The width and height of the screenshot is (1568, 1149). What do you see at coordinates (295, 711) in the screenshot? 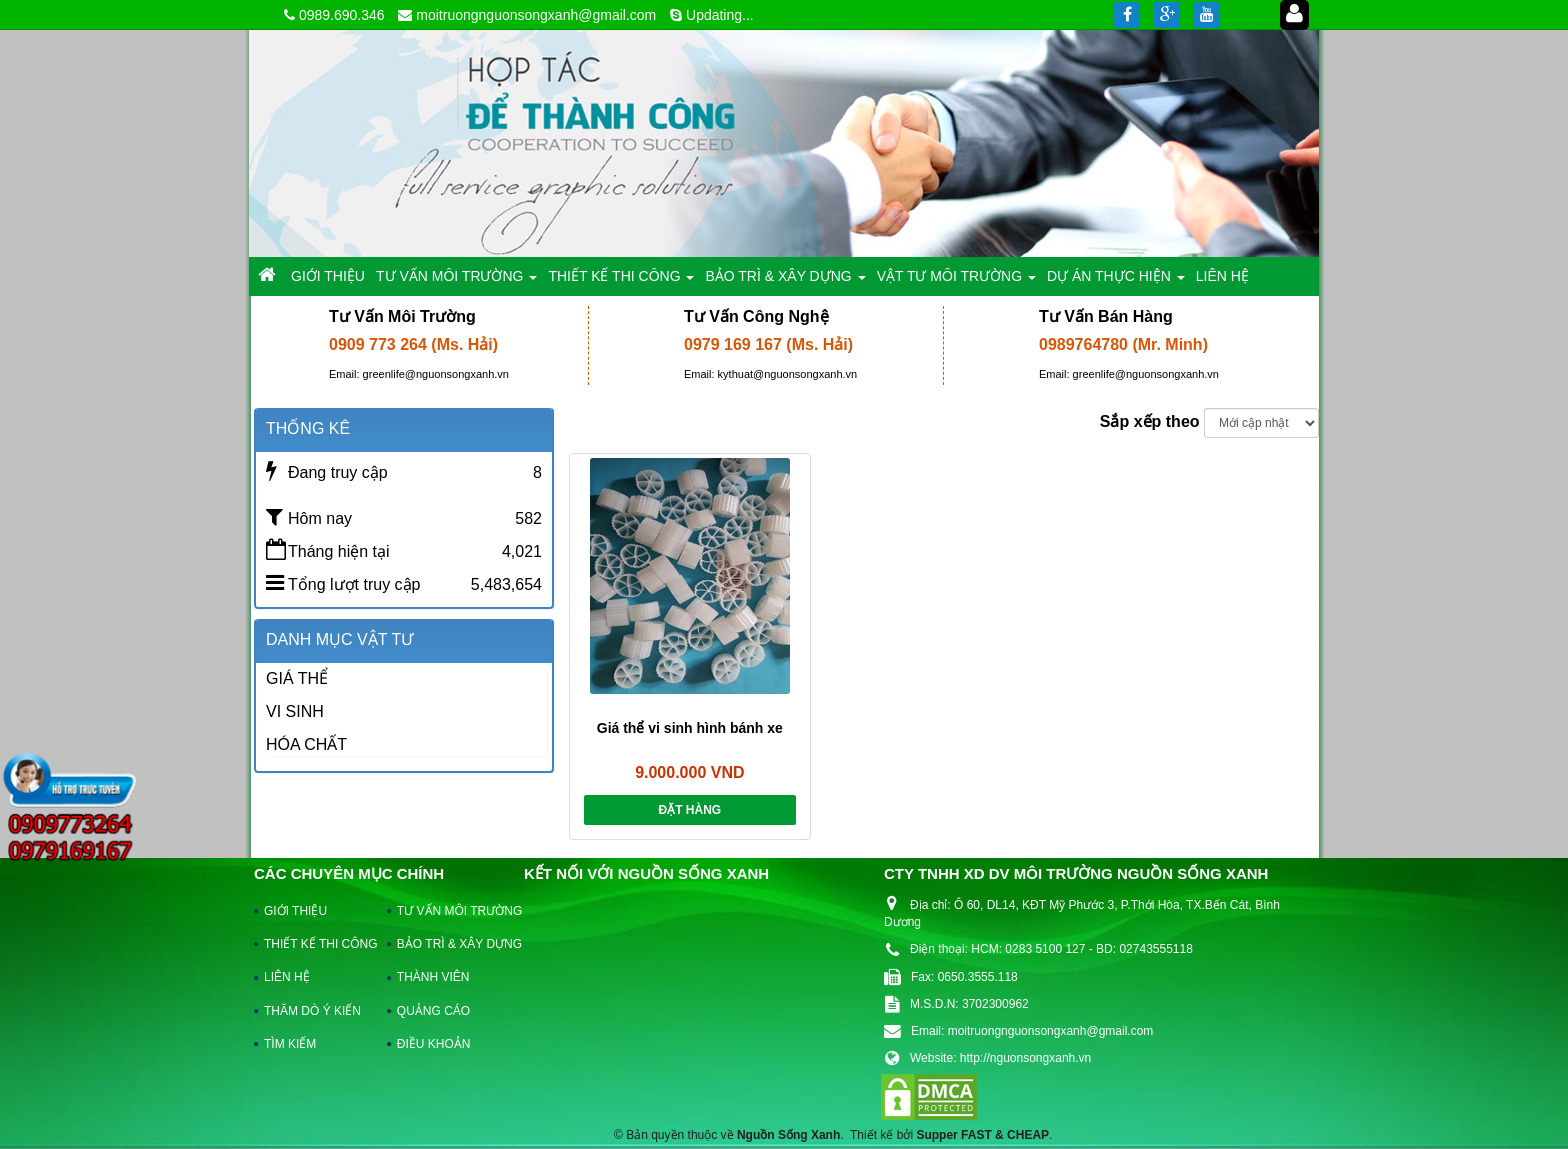
I see `VI SINH` at bounding box center [295, 711].